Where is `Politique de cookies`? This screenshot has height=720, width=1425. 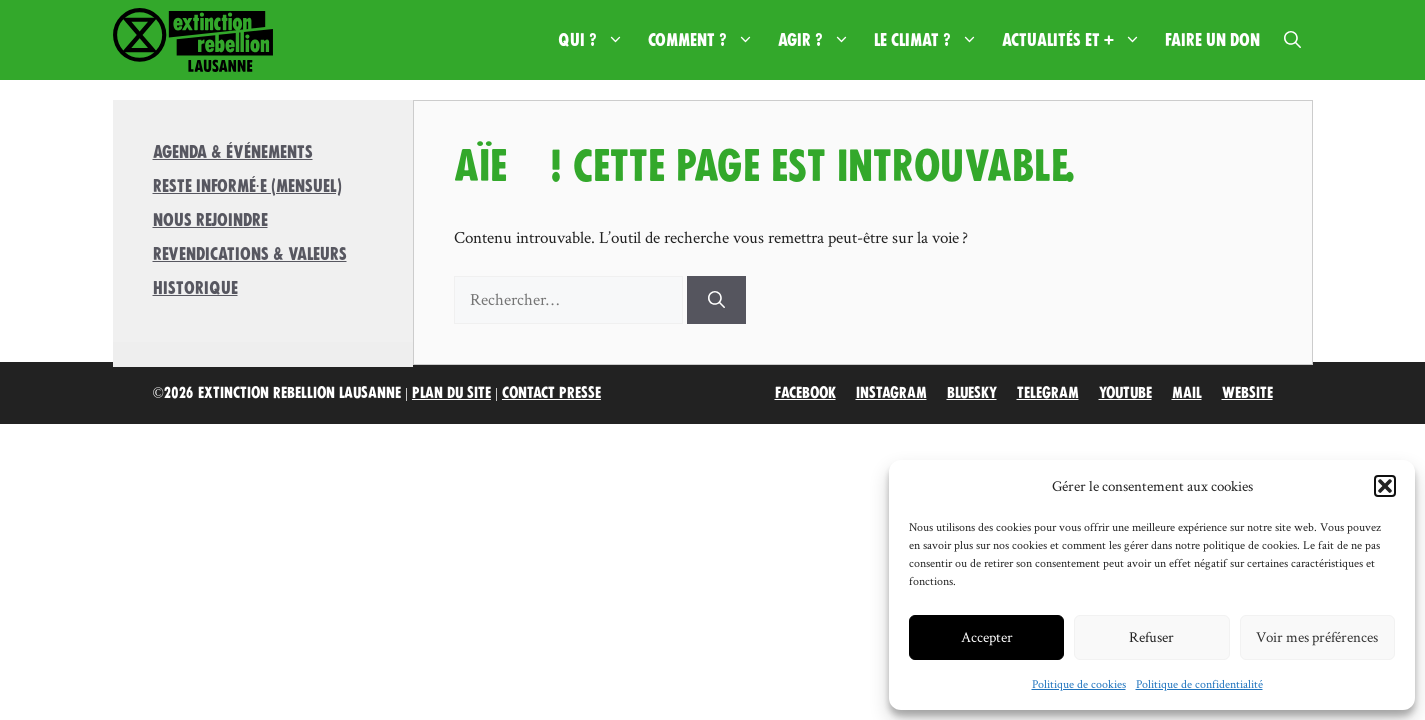 Politique de cookies is located at coordinates (1079, 683).